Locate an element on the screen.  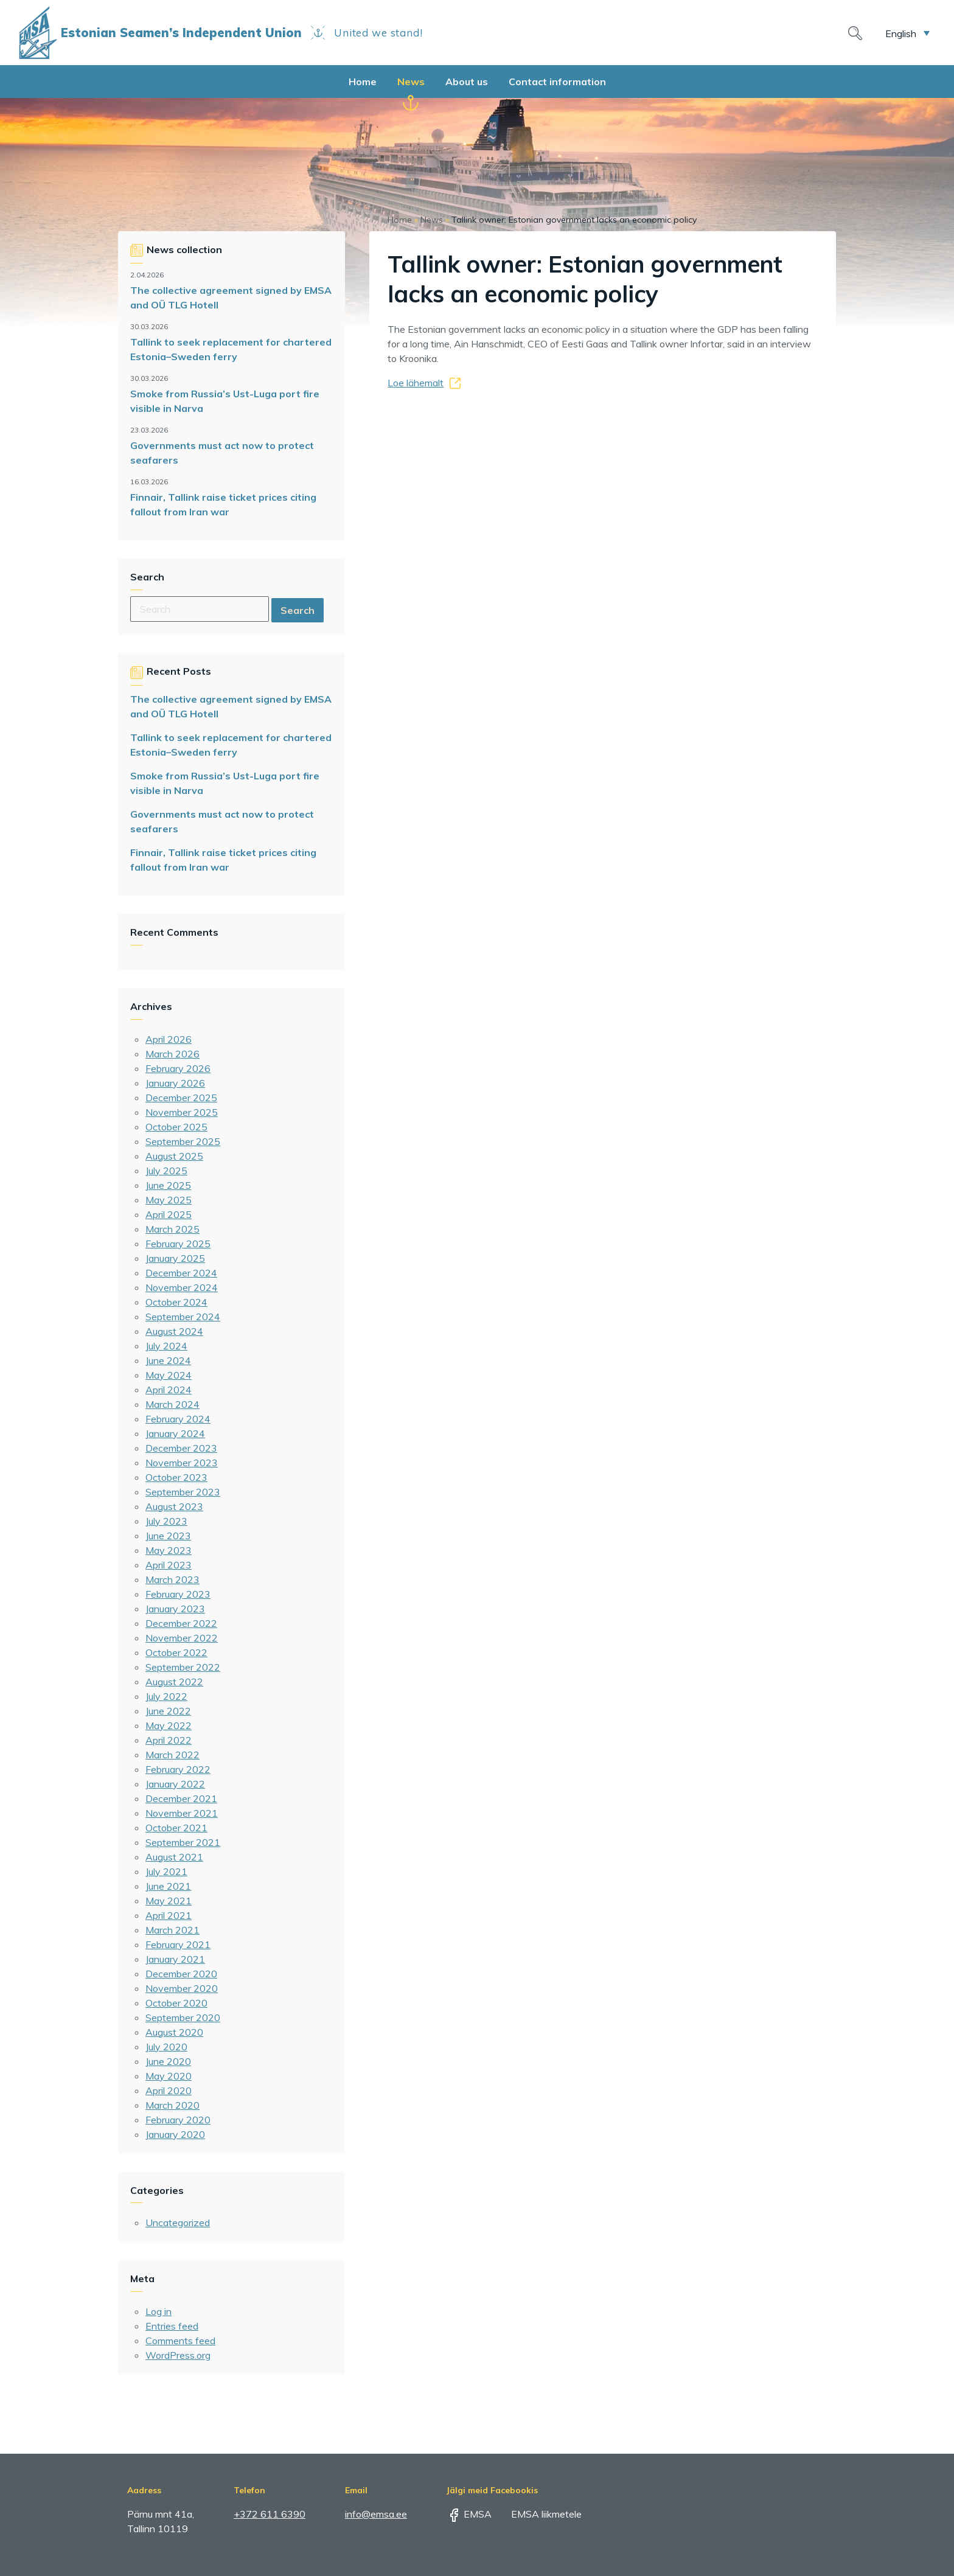
December 2020 is located at coordinates (181, 1974).